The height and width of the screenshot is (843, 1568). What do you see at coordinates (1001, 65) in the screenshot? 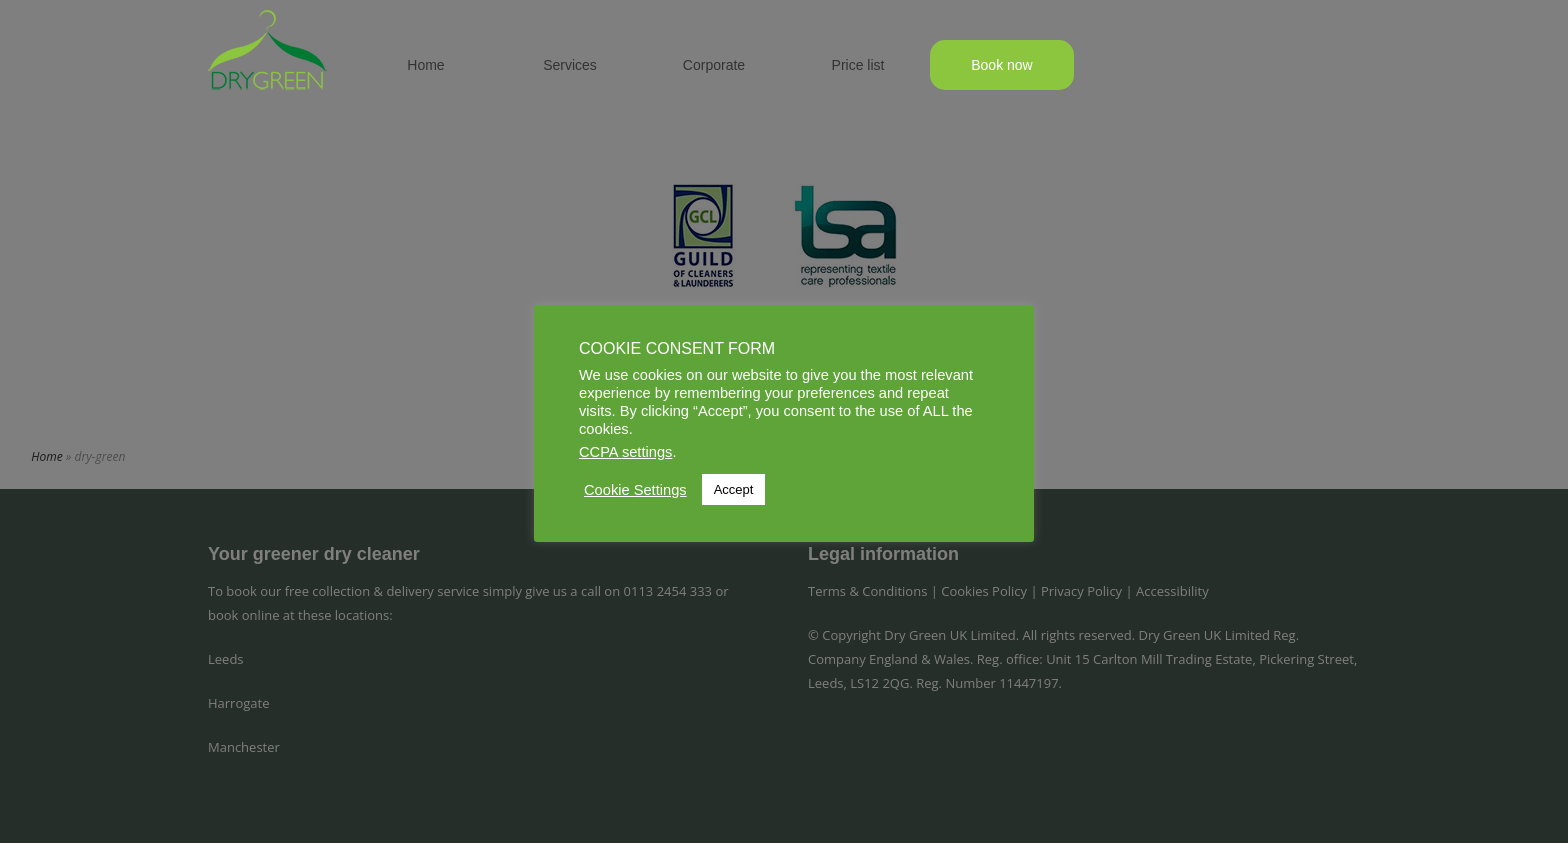
I see `Book now` at bounding box center [1001, 65].